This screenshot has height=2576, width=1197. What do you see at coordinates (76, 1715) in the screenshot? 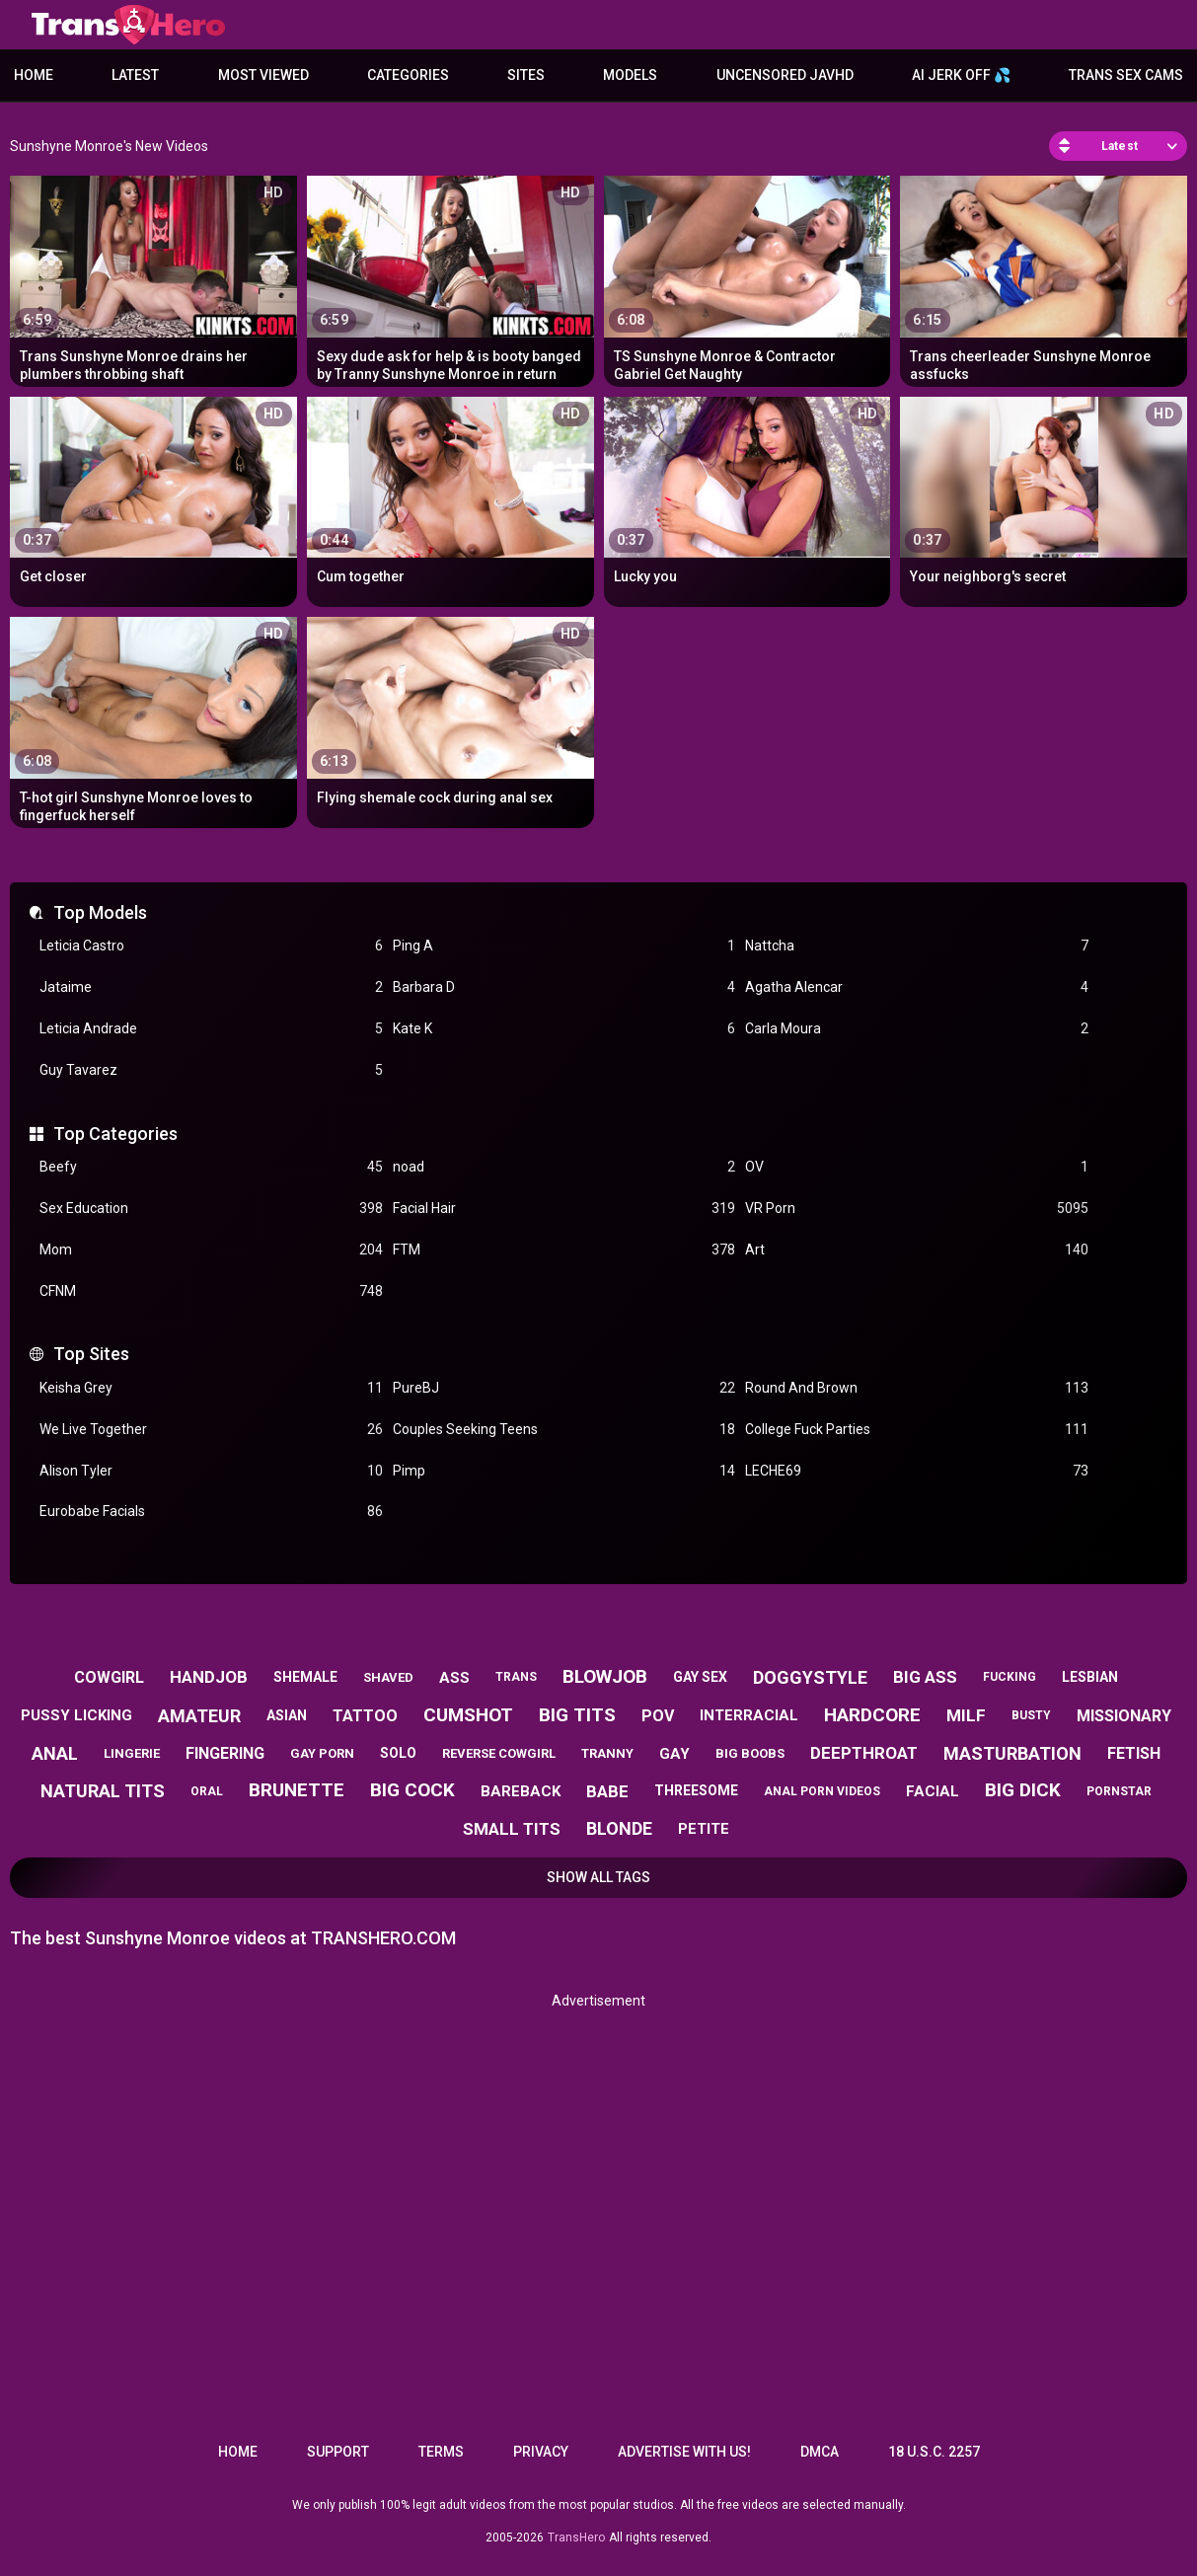
I see `pussy licking` at bounding box center [76, 1715].